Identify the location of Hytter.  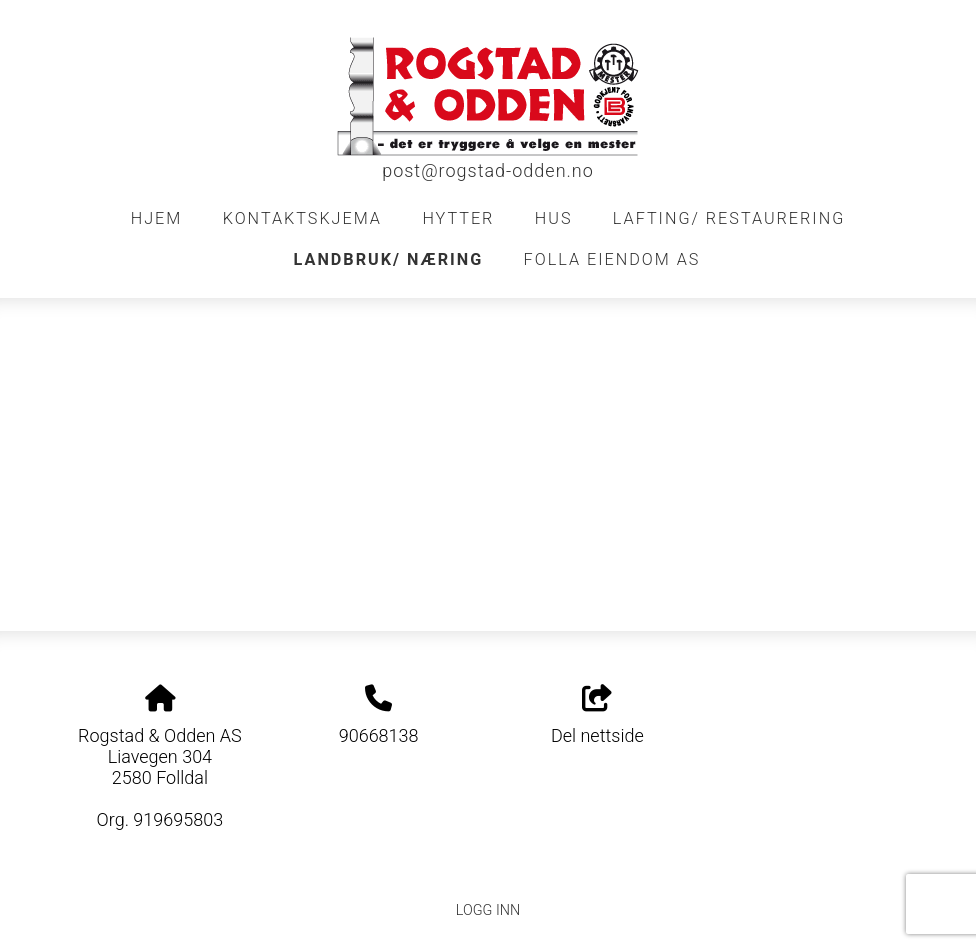
(458, 218).